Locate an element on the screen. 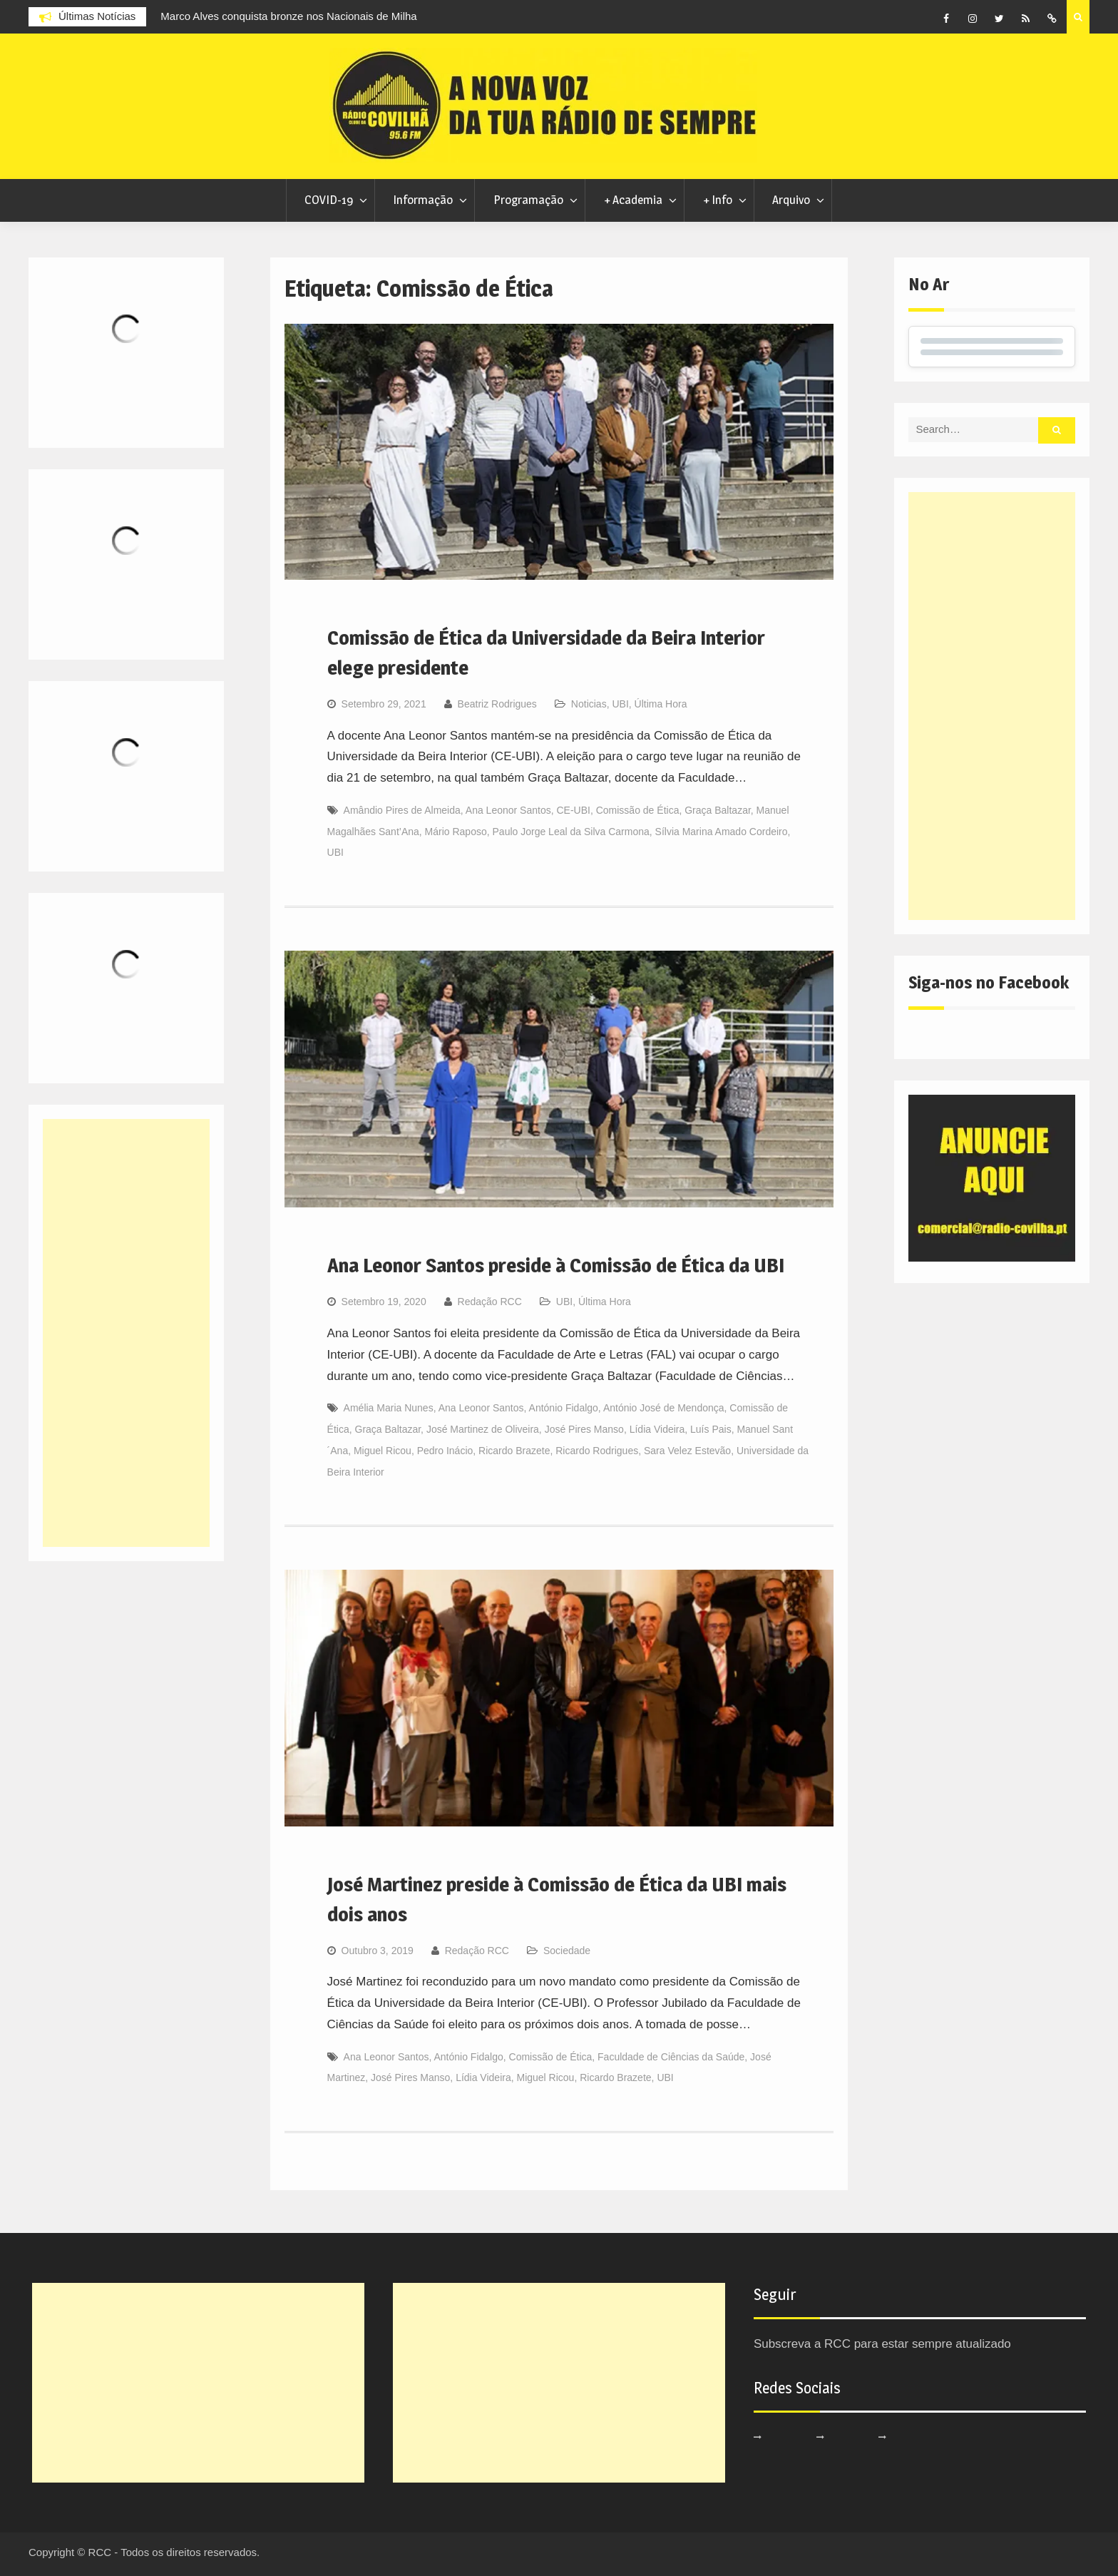 The image size is (1118, 2576). + Info is located at coordinates (717, 200).